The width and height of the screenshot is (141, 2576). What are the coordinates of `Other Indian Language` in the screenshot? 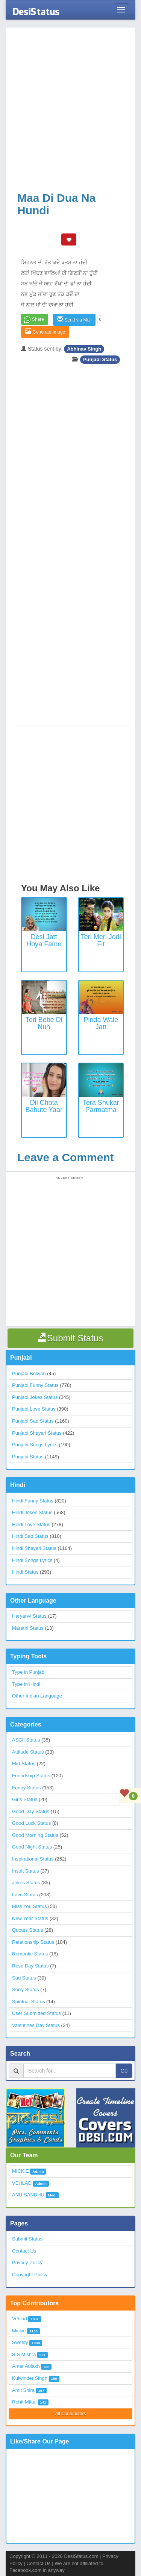 It's located at (37, 1696).